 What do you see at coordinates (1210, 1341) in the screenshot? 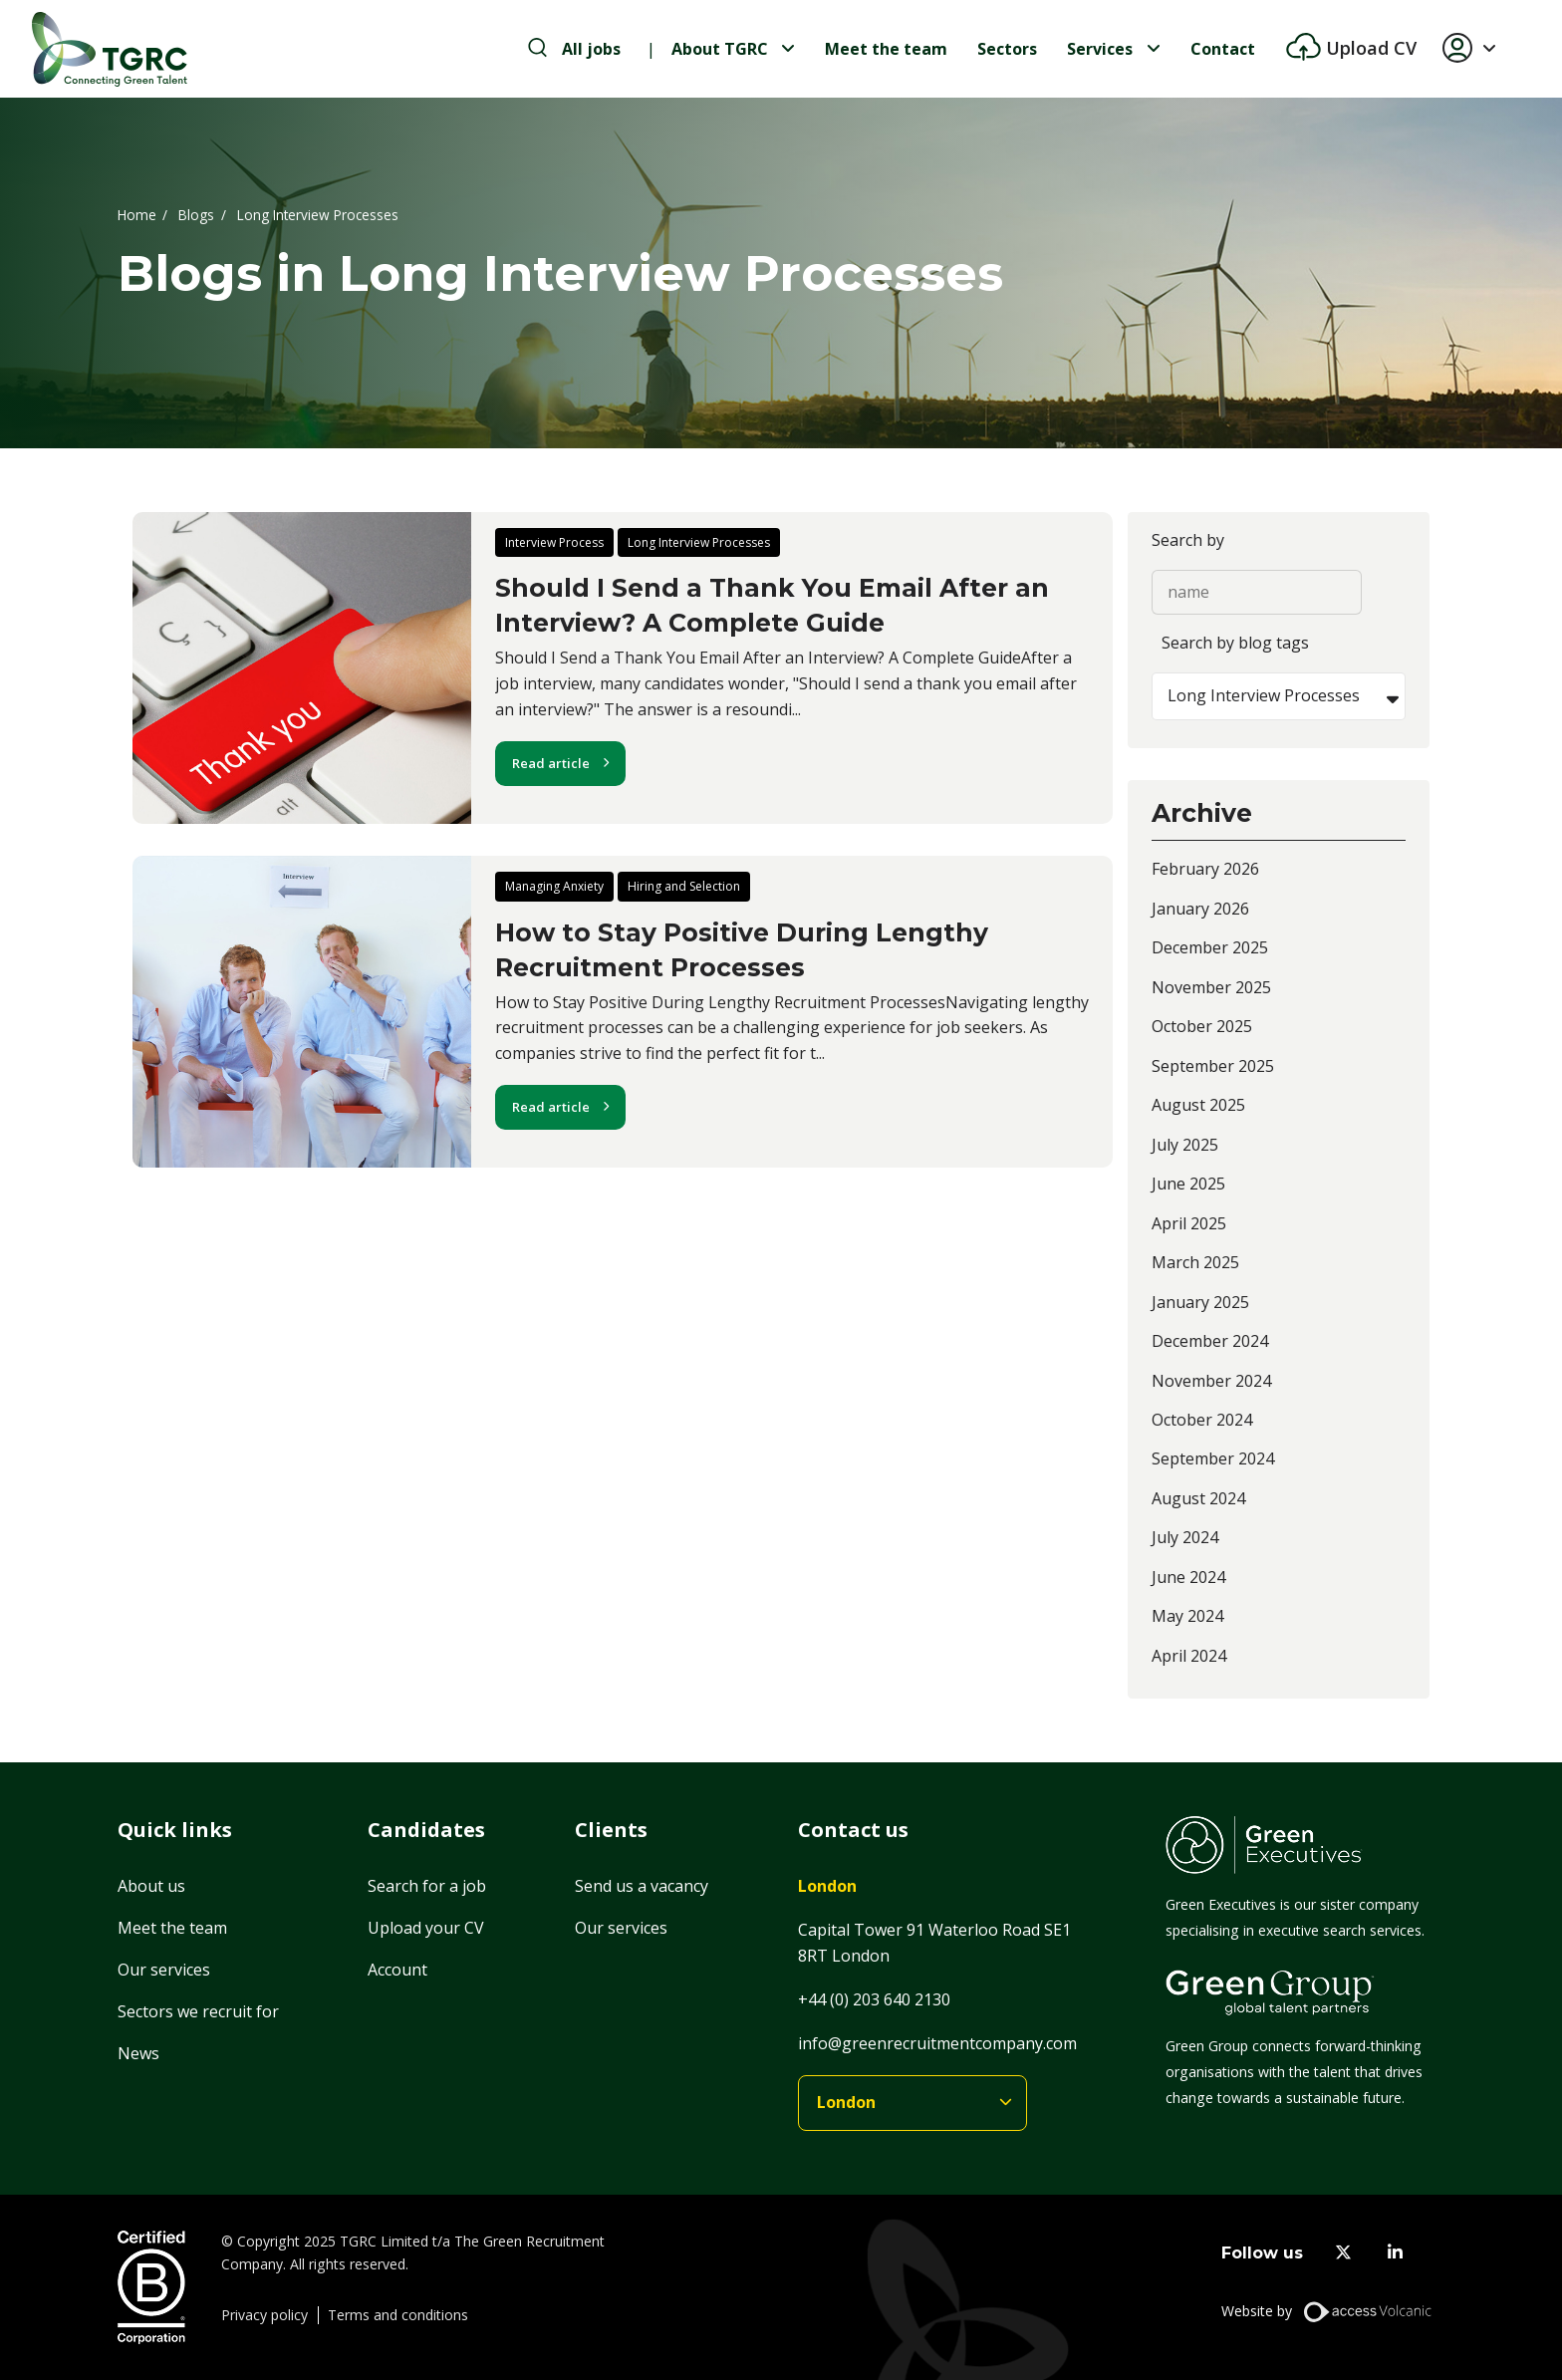
I see `December 2024` at bounding box center [1210, 1341].